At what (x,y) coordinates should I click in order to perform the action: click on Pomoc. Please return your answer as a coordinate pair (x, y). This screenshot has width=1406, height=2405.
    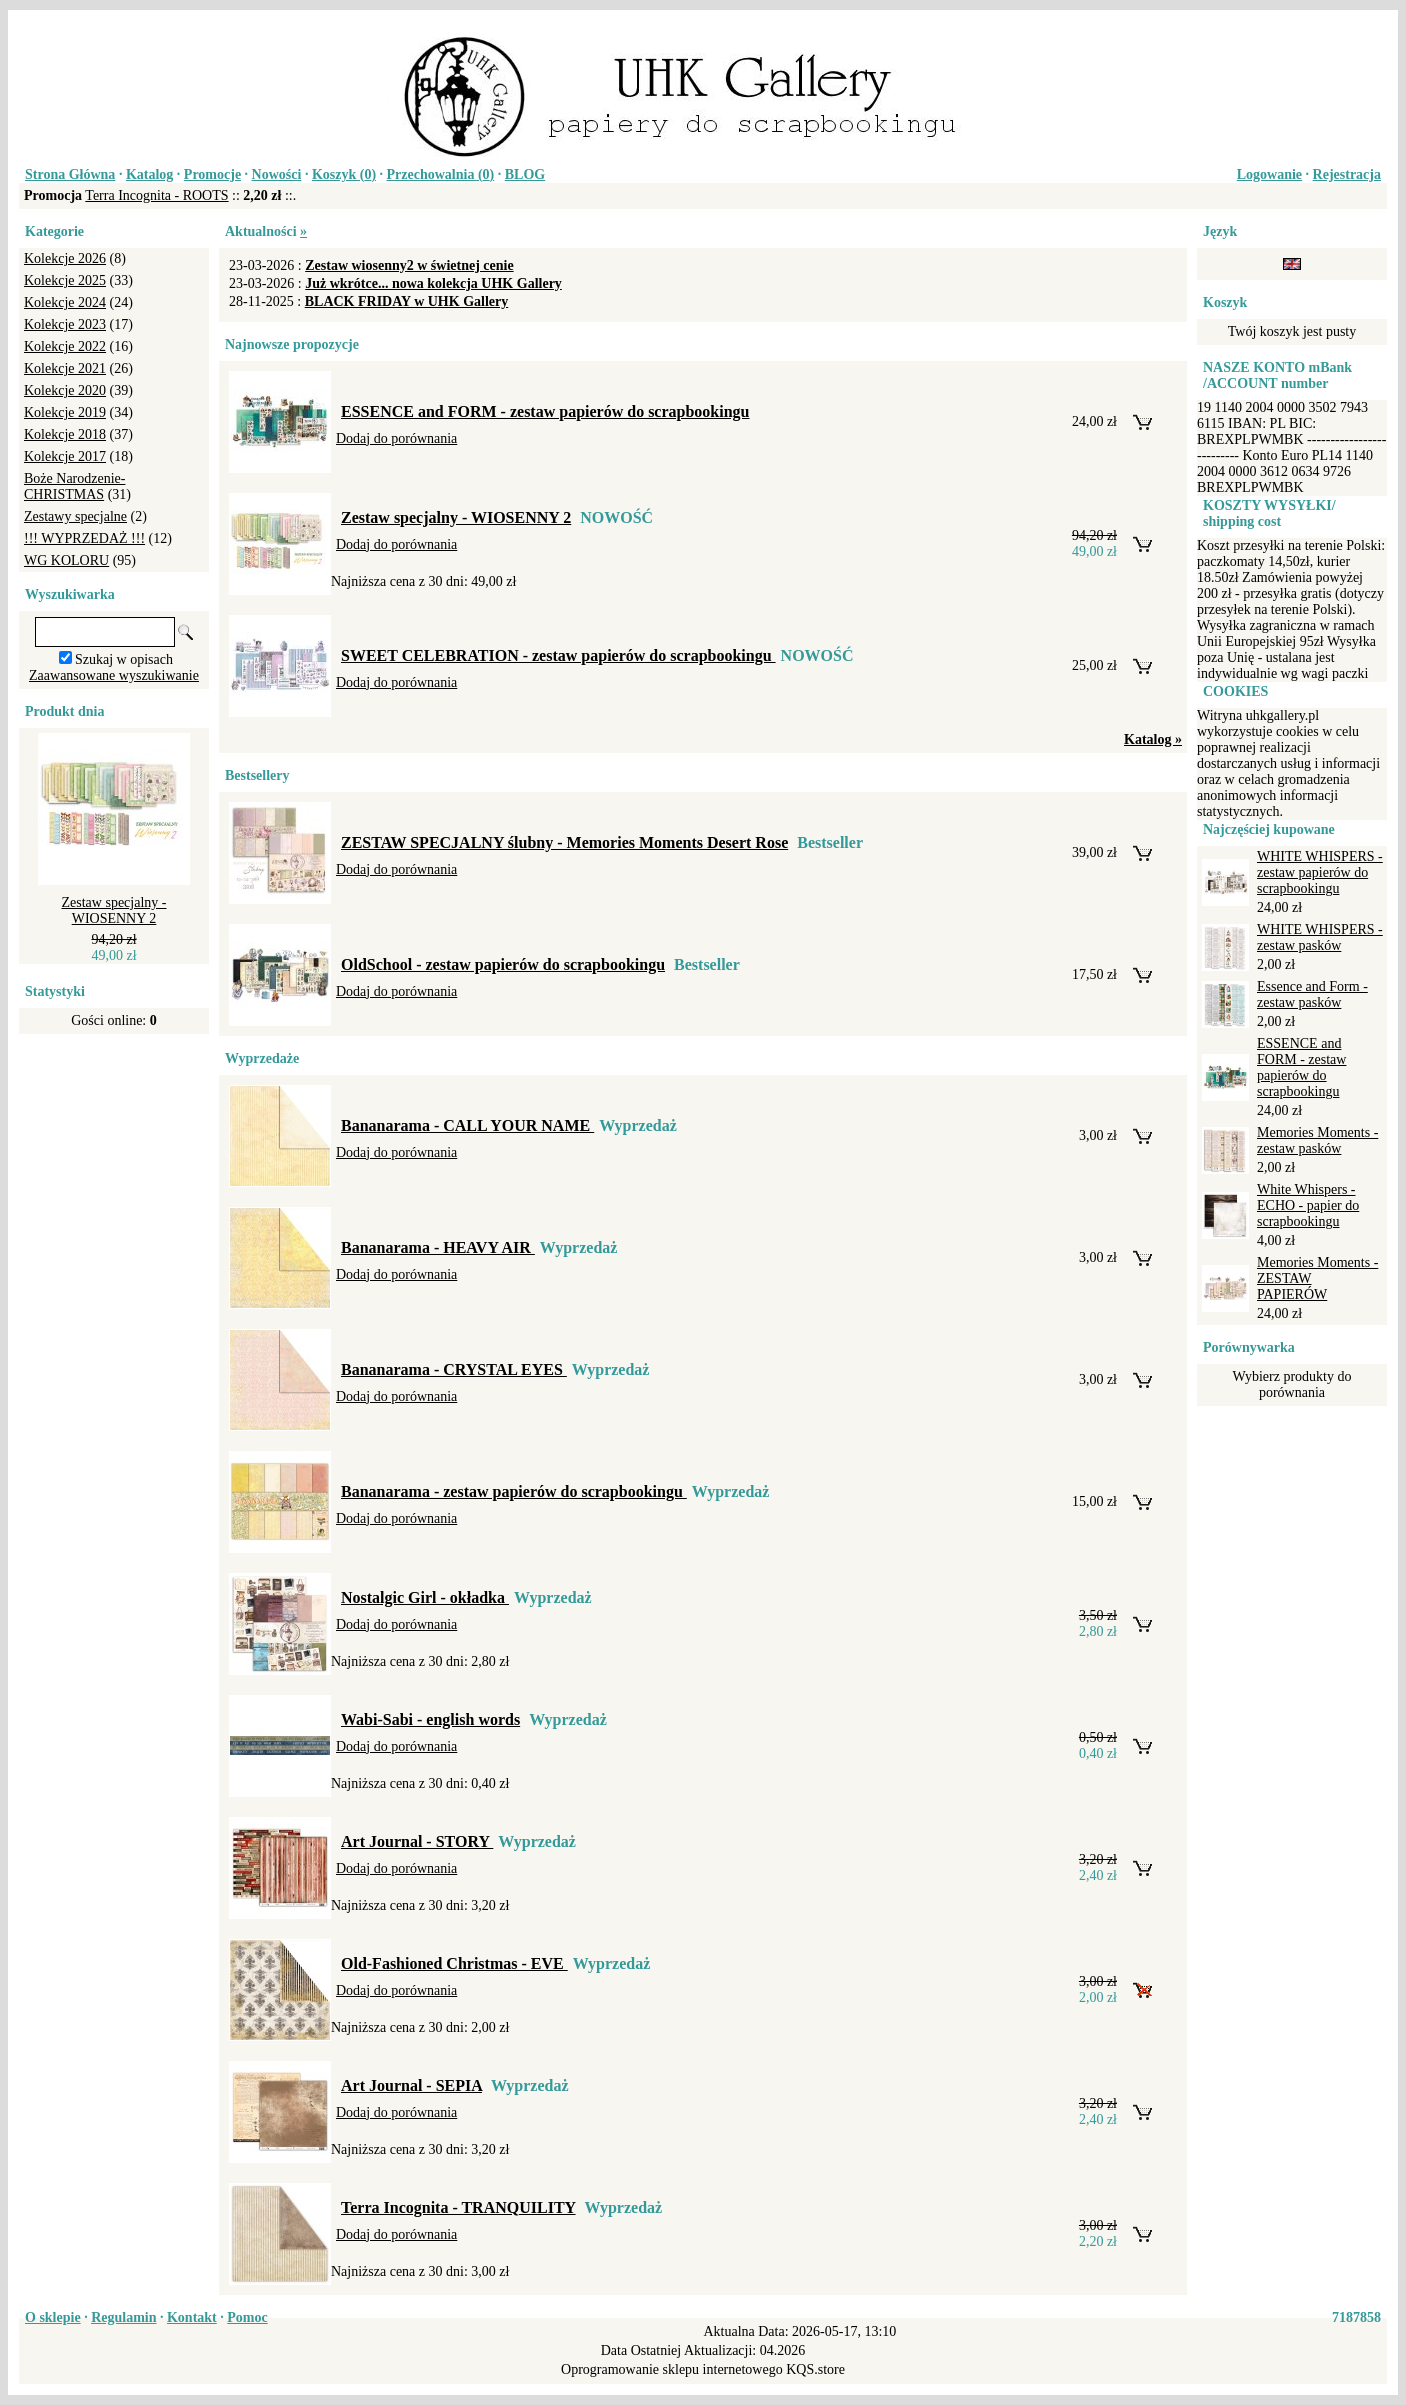
    Looking at the image, I should click on (247, 2317).